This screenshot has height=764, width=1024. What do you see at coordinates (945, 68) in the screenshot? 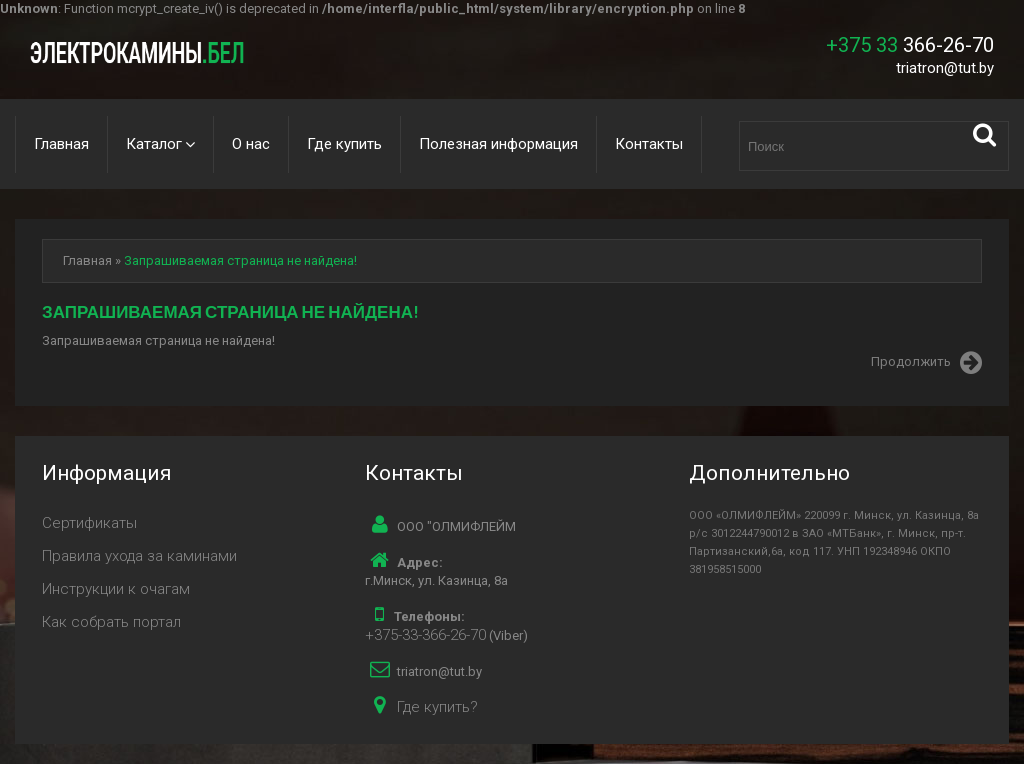
I see `triatron@tut.by` at bounding box center [945, 68].